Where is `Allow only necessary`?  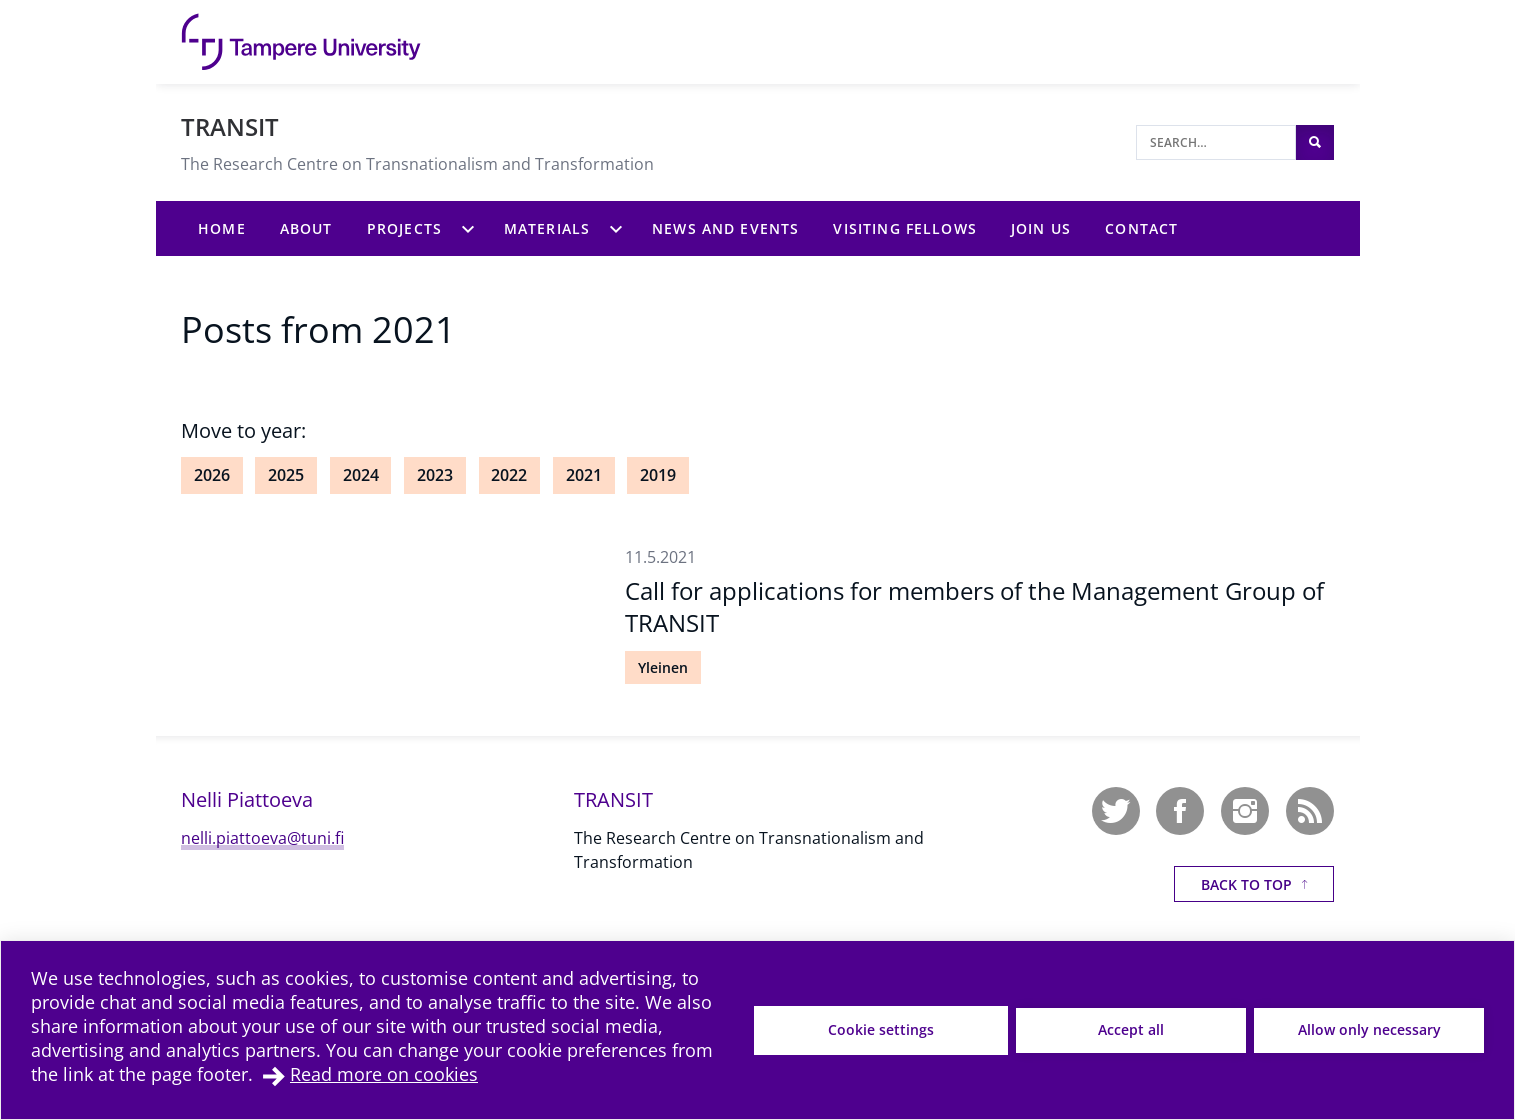 Allow only necessary is located at coordinates (1369, 1029).